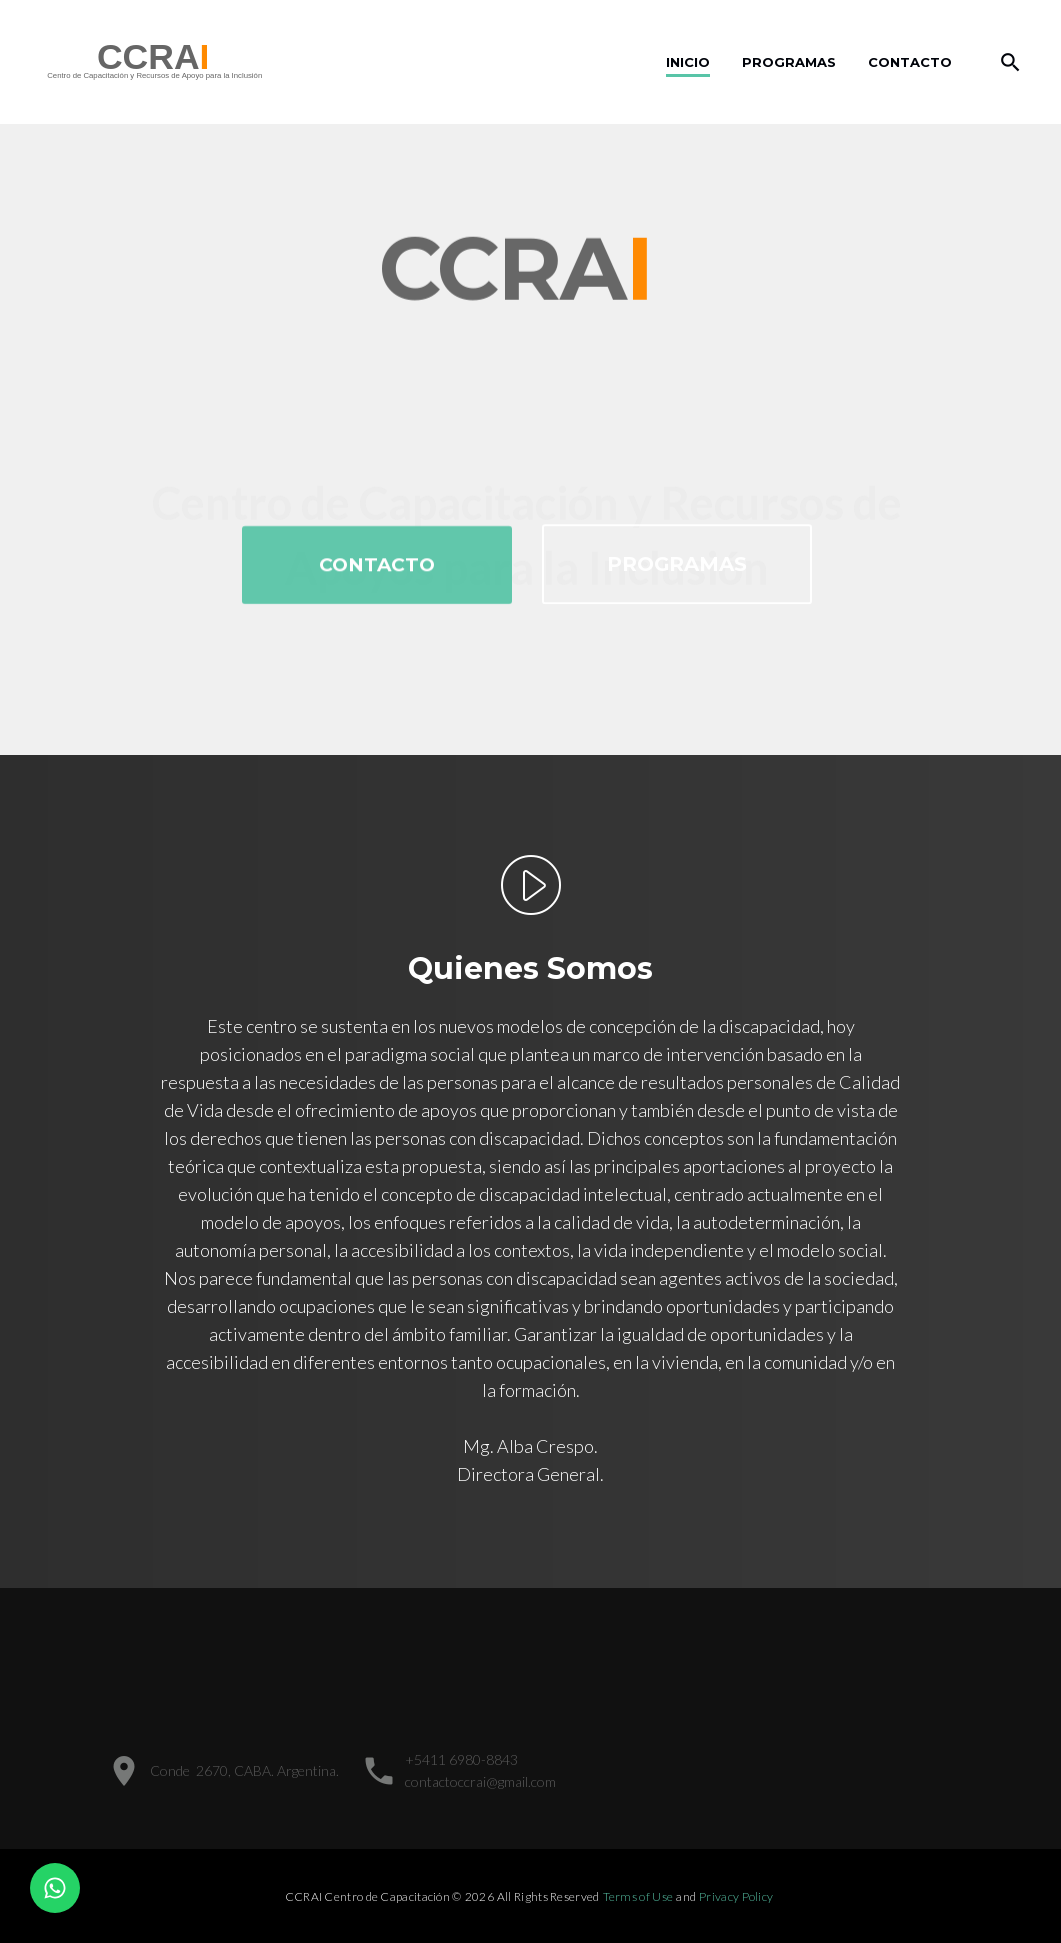  I want to click on contactoccrai@gmail.com, so click(480, 1781).